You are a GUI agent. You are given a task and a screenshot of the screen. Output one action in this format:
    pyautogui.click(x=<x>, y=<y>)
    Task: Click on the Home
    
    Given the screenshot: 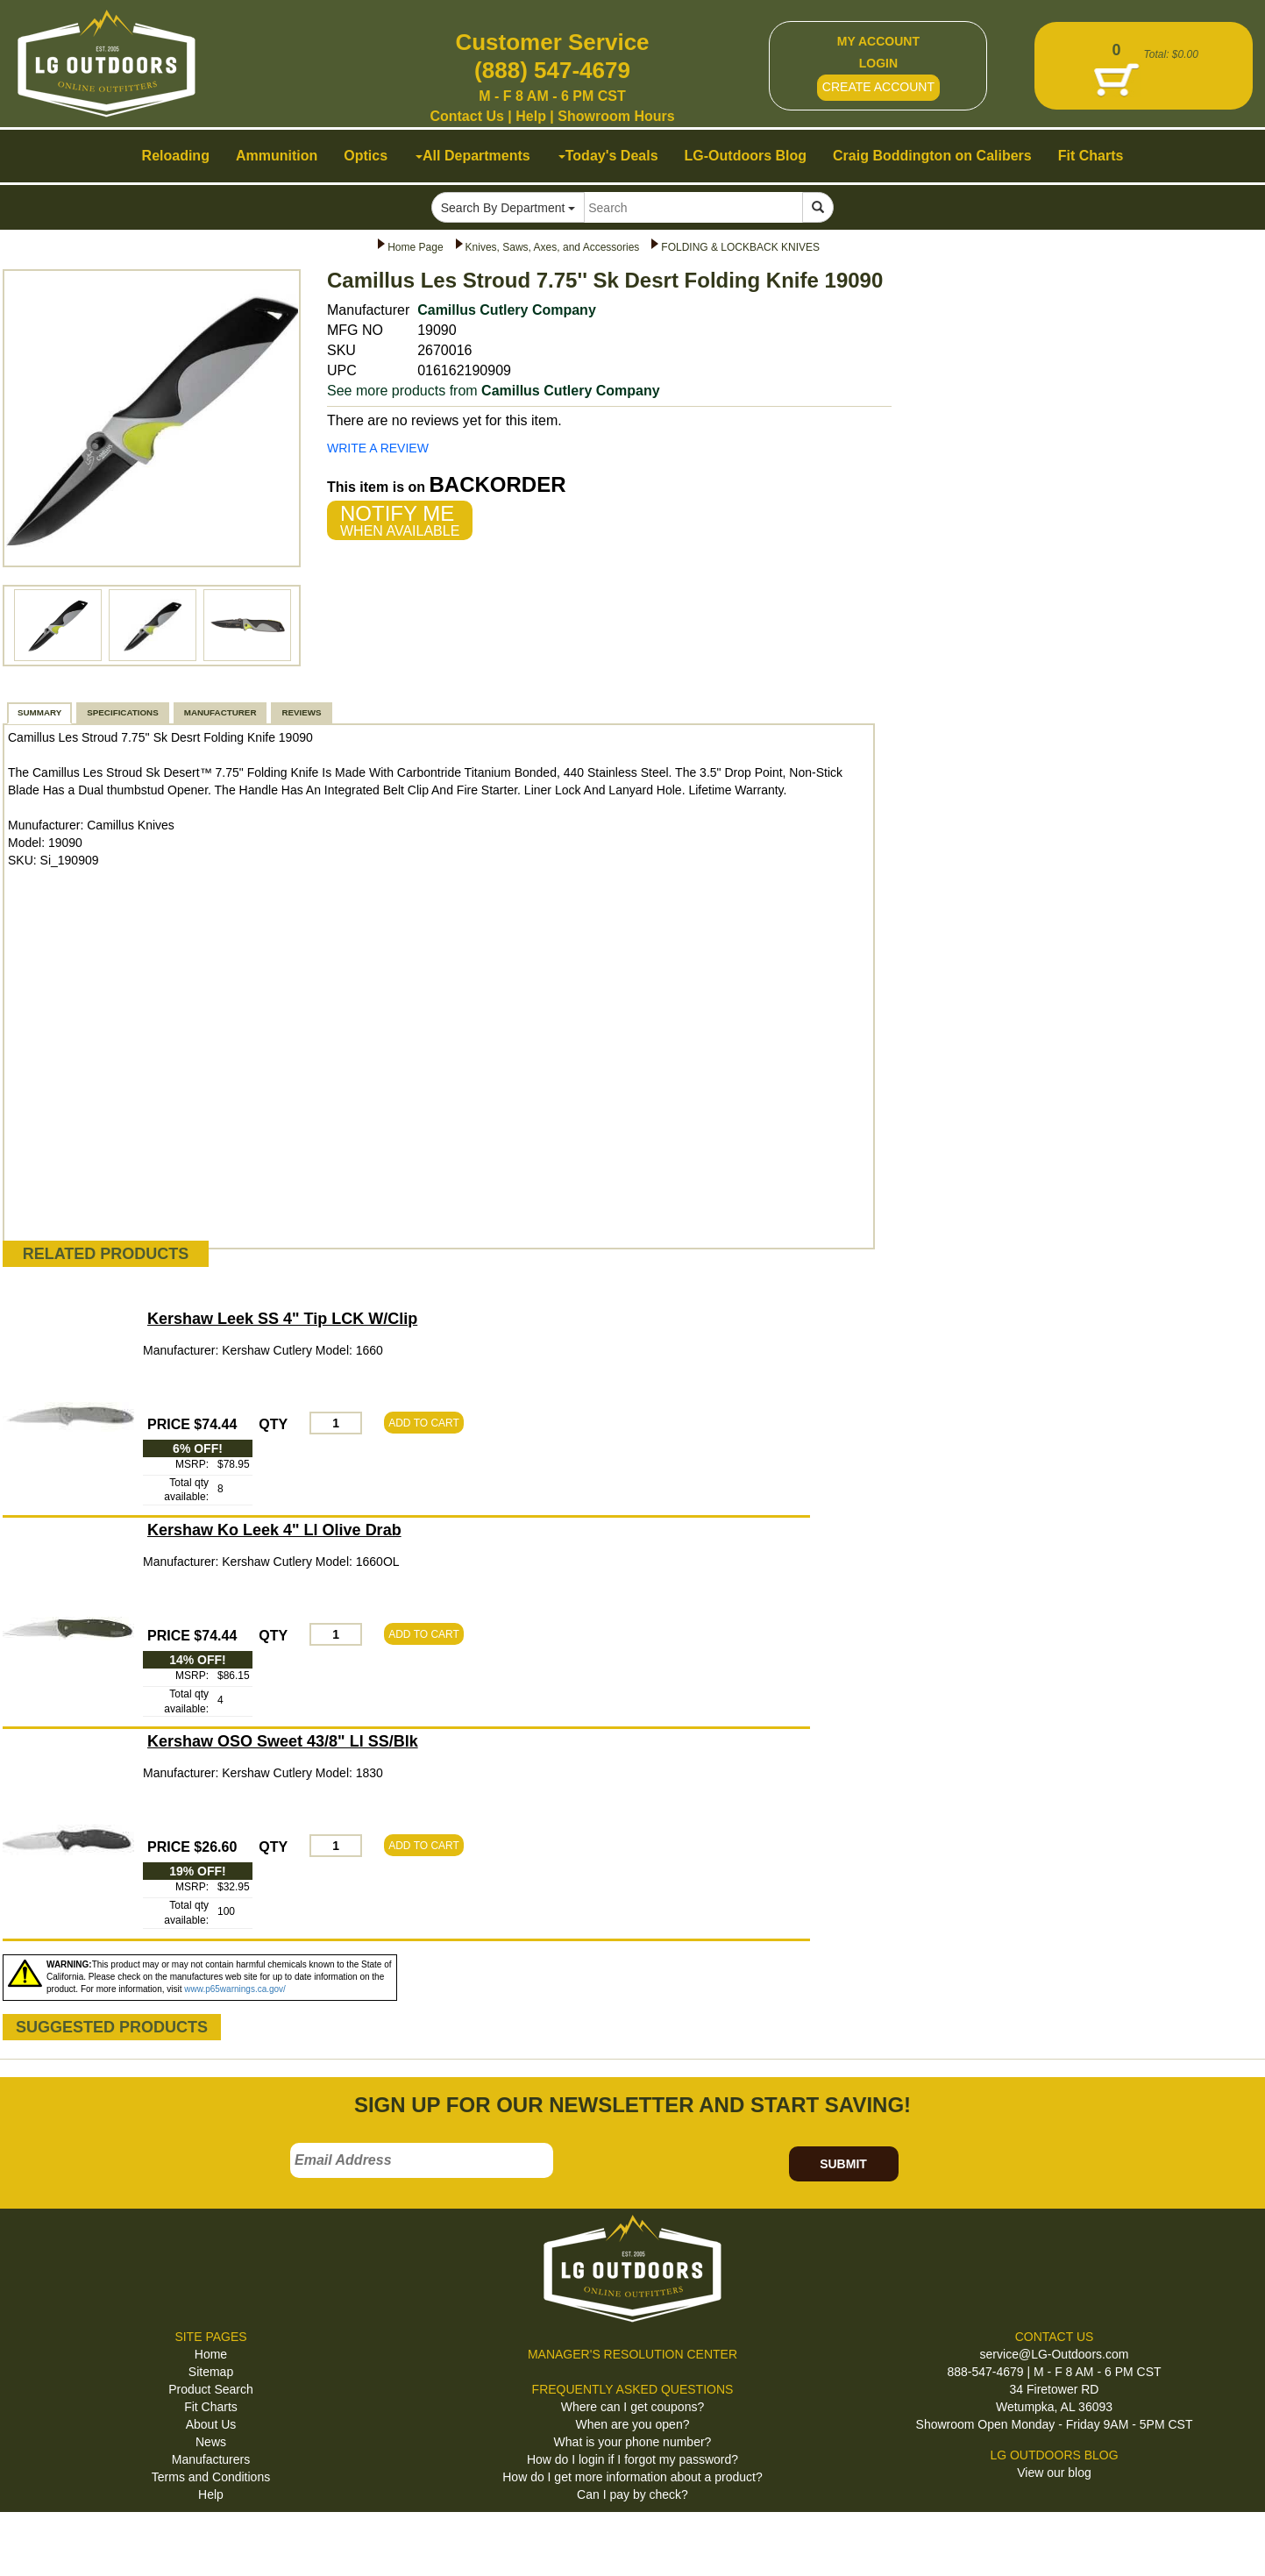 What is the action you would take?
    pyautogui.click(x=211, y=2354)
    